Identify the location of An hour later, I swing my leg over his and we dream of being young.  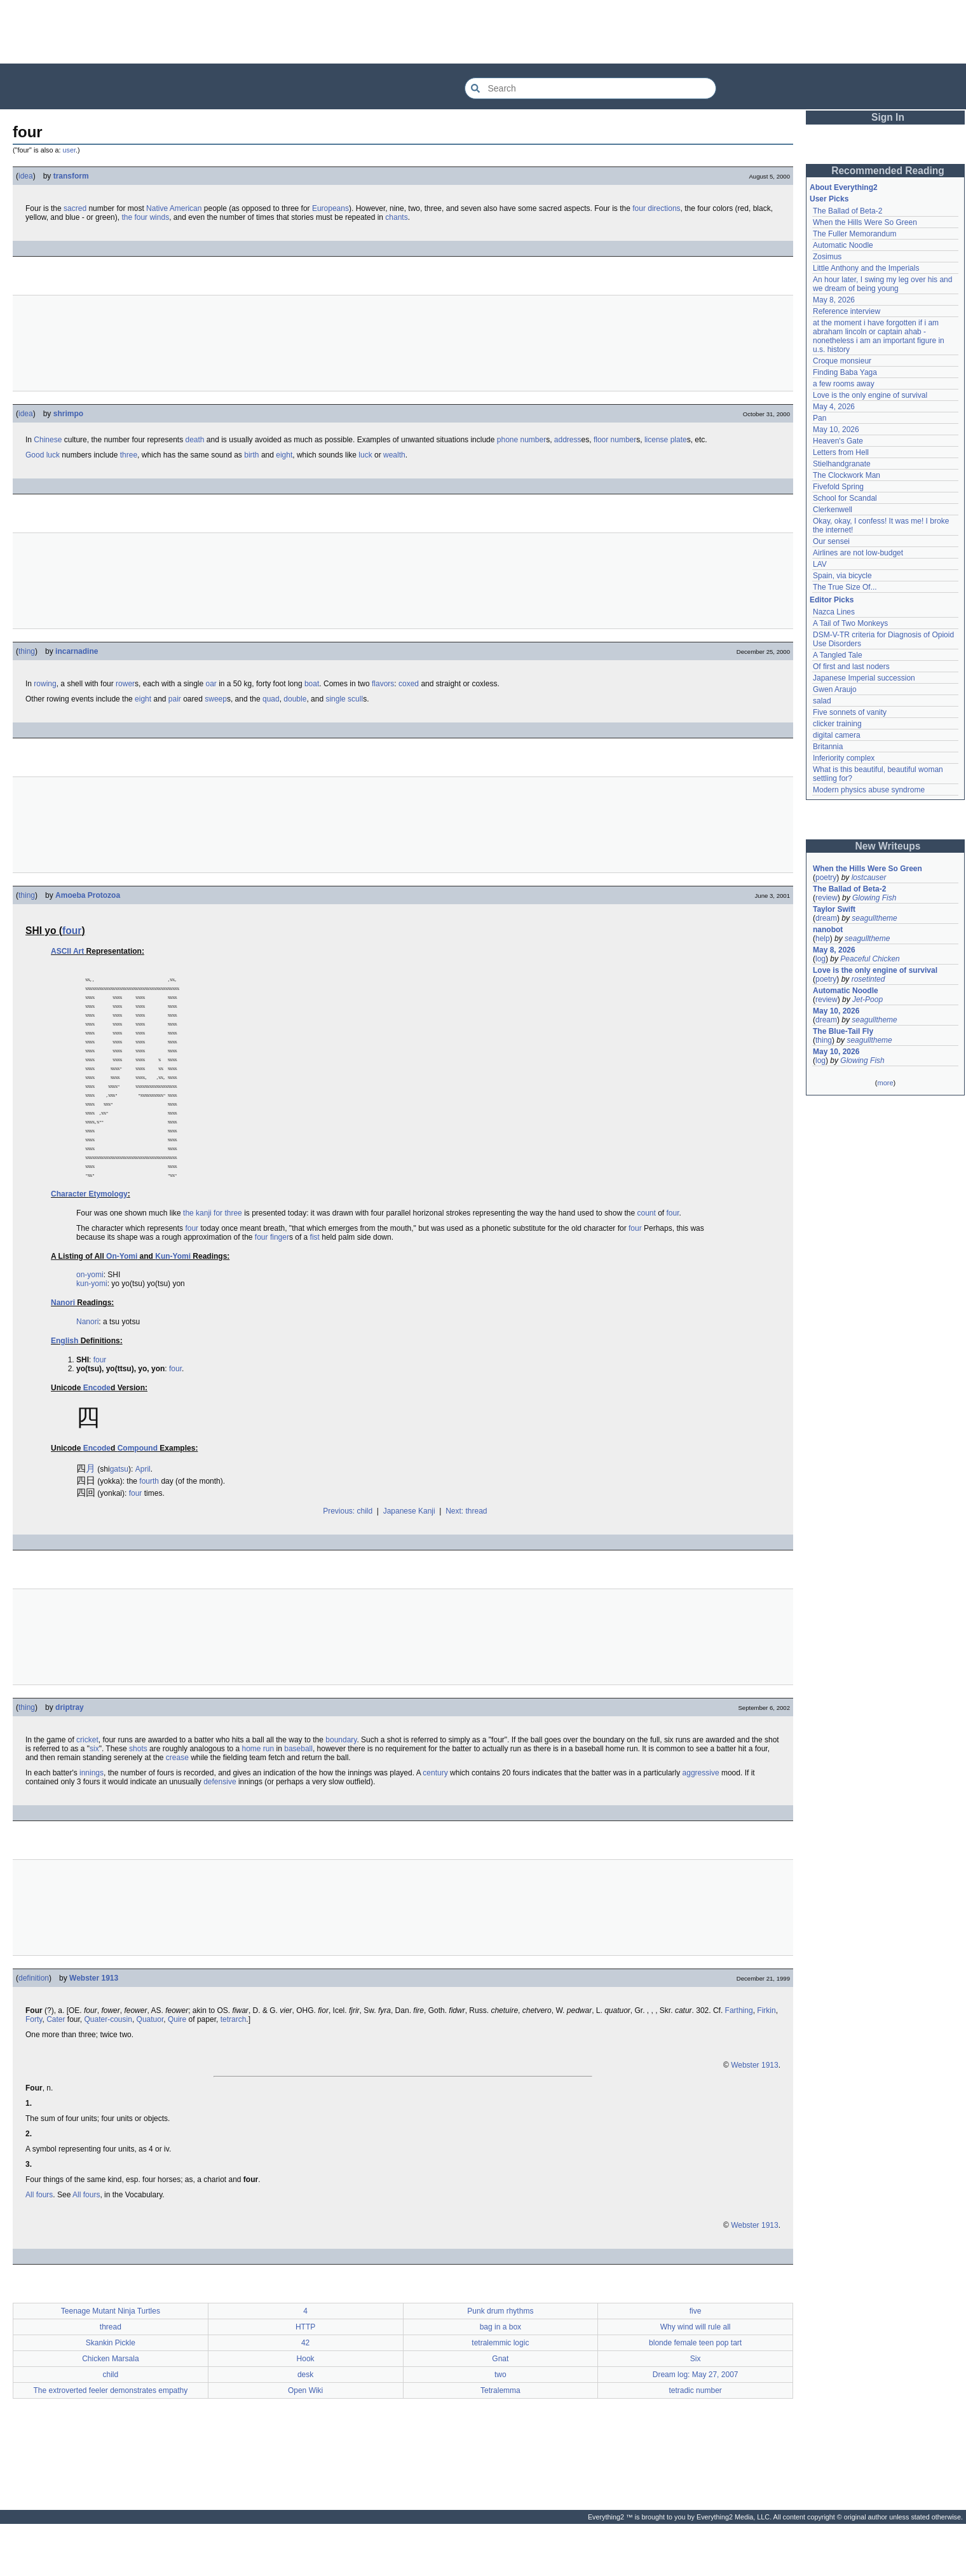
(882, 284).